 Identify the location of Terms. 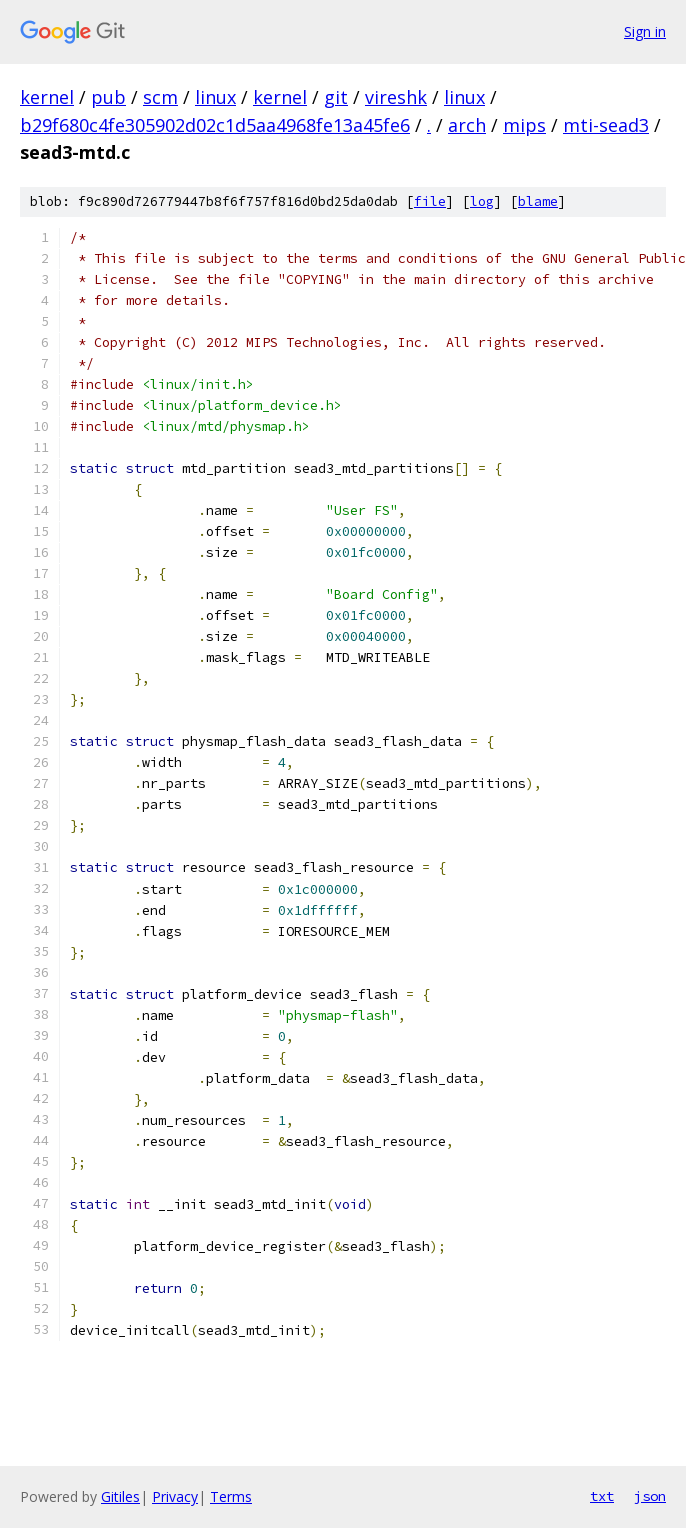
(231, 1496).